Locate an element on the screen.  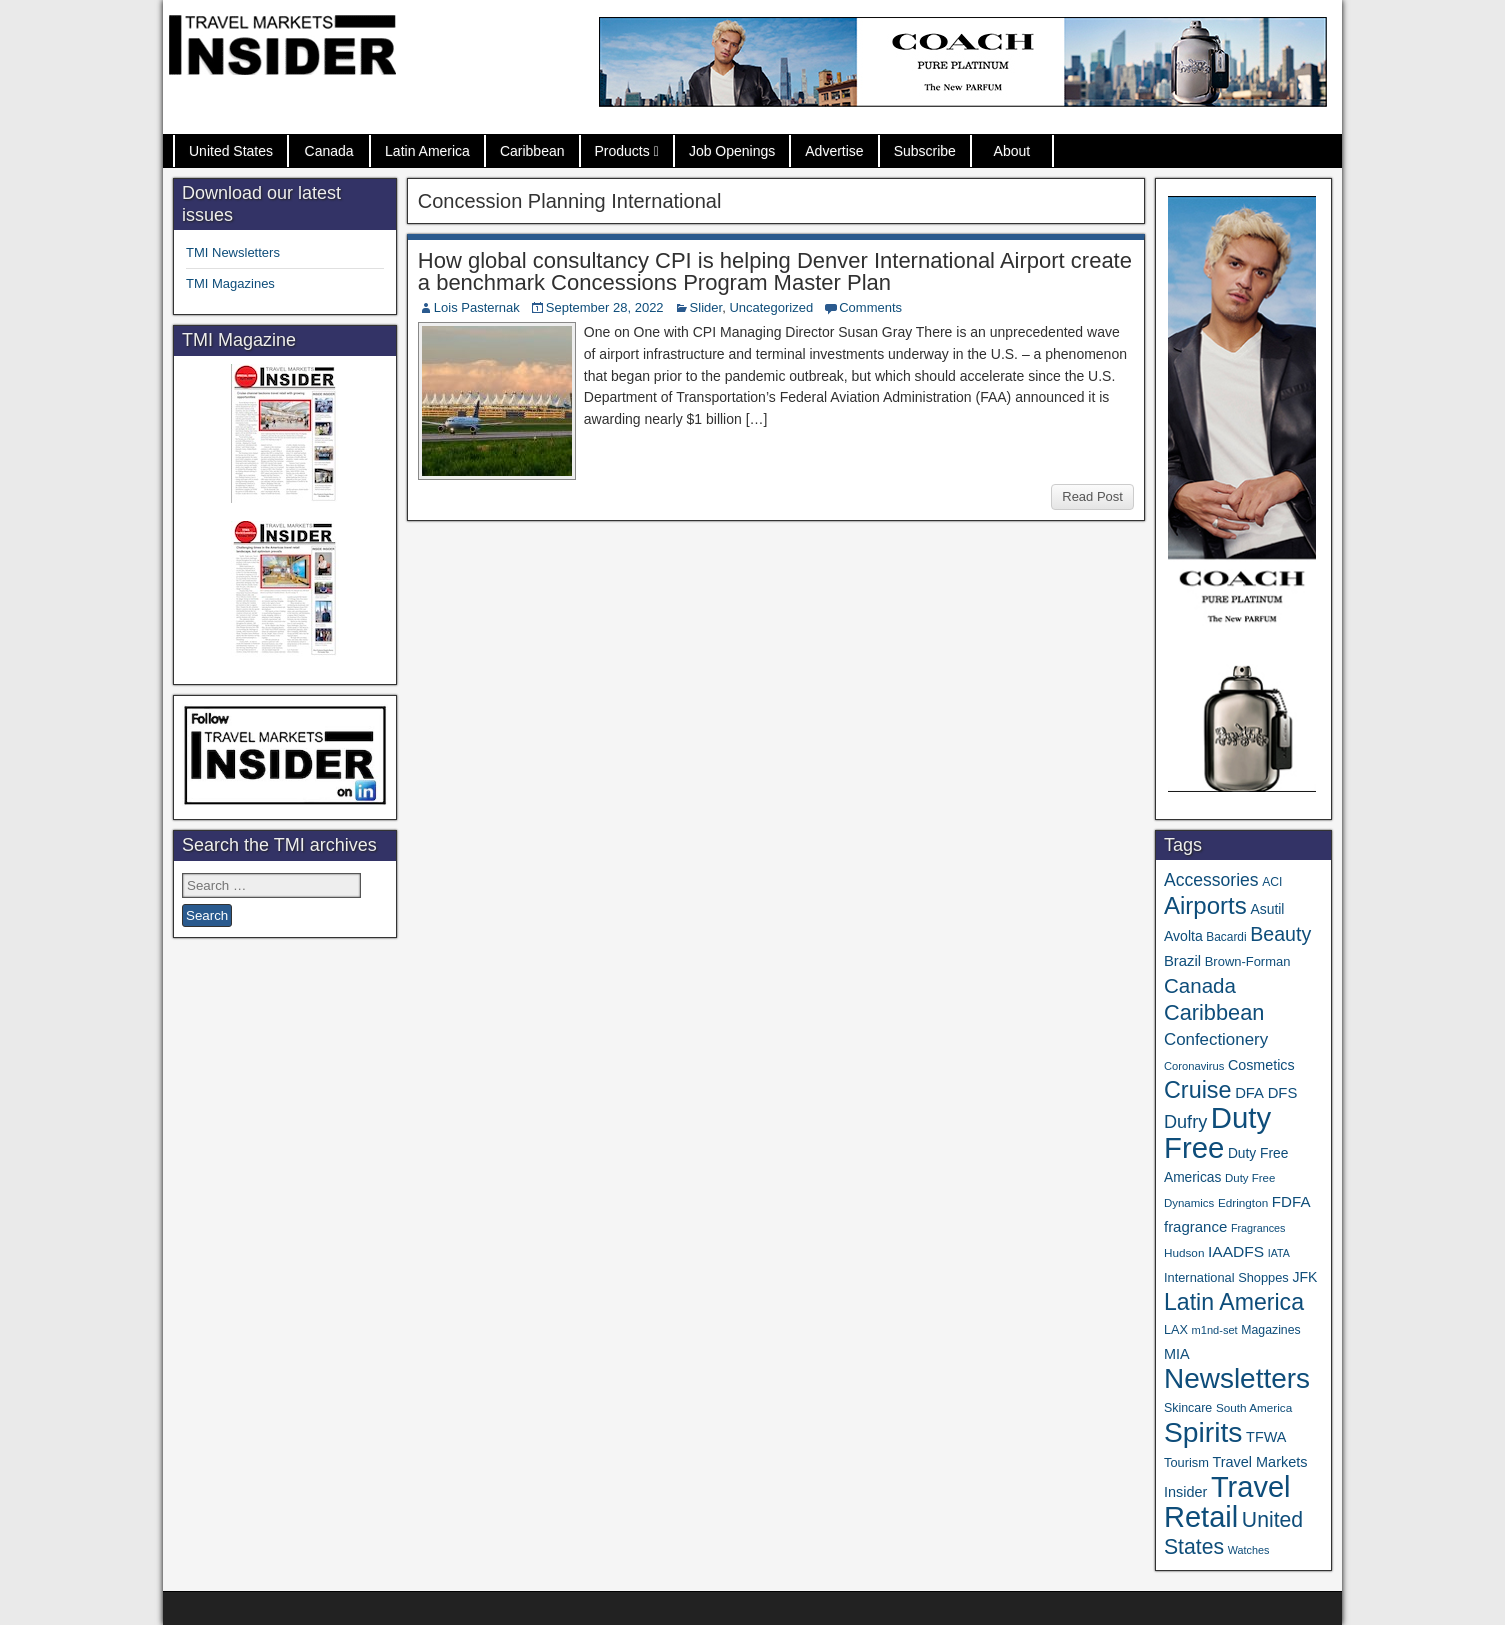
Avolta [Avolta (49 items)] is located at coordinates (1183, 936).